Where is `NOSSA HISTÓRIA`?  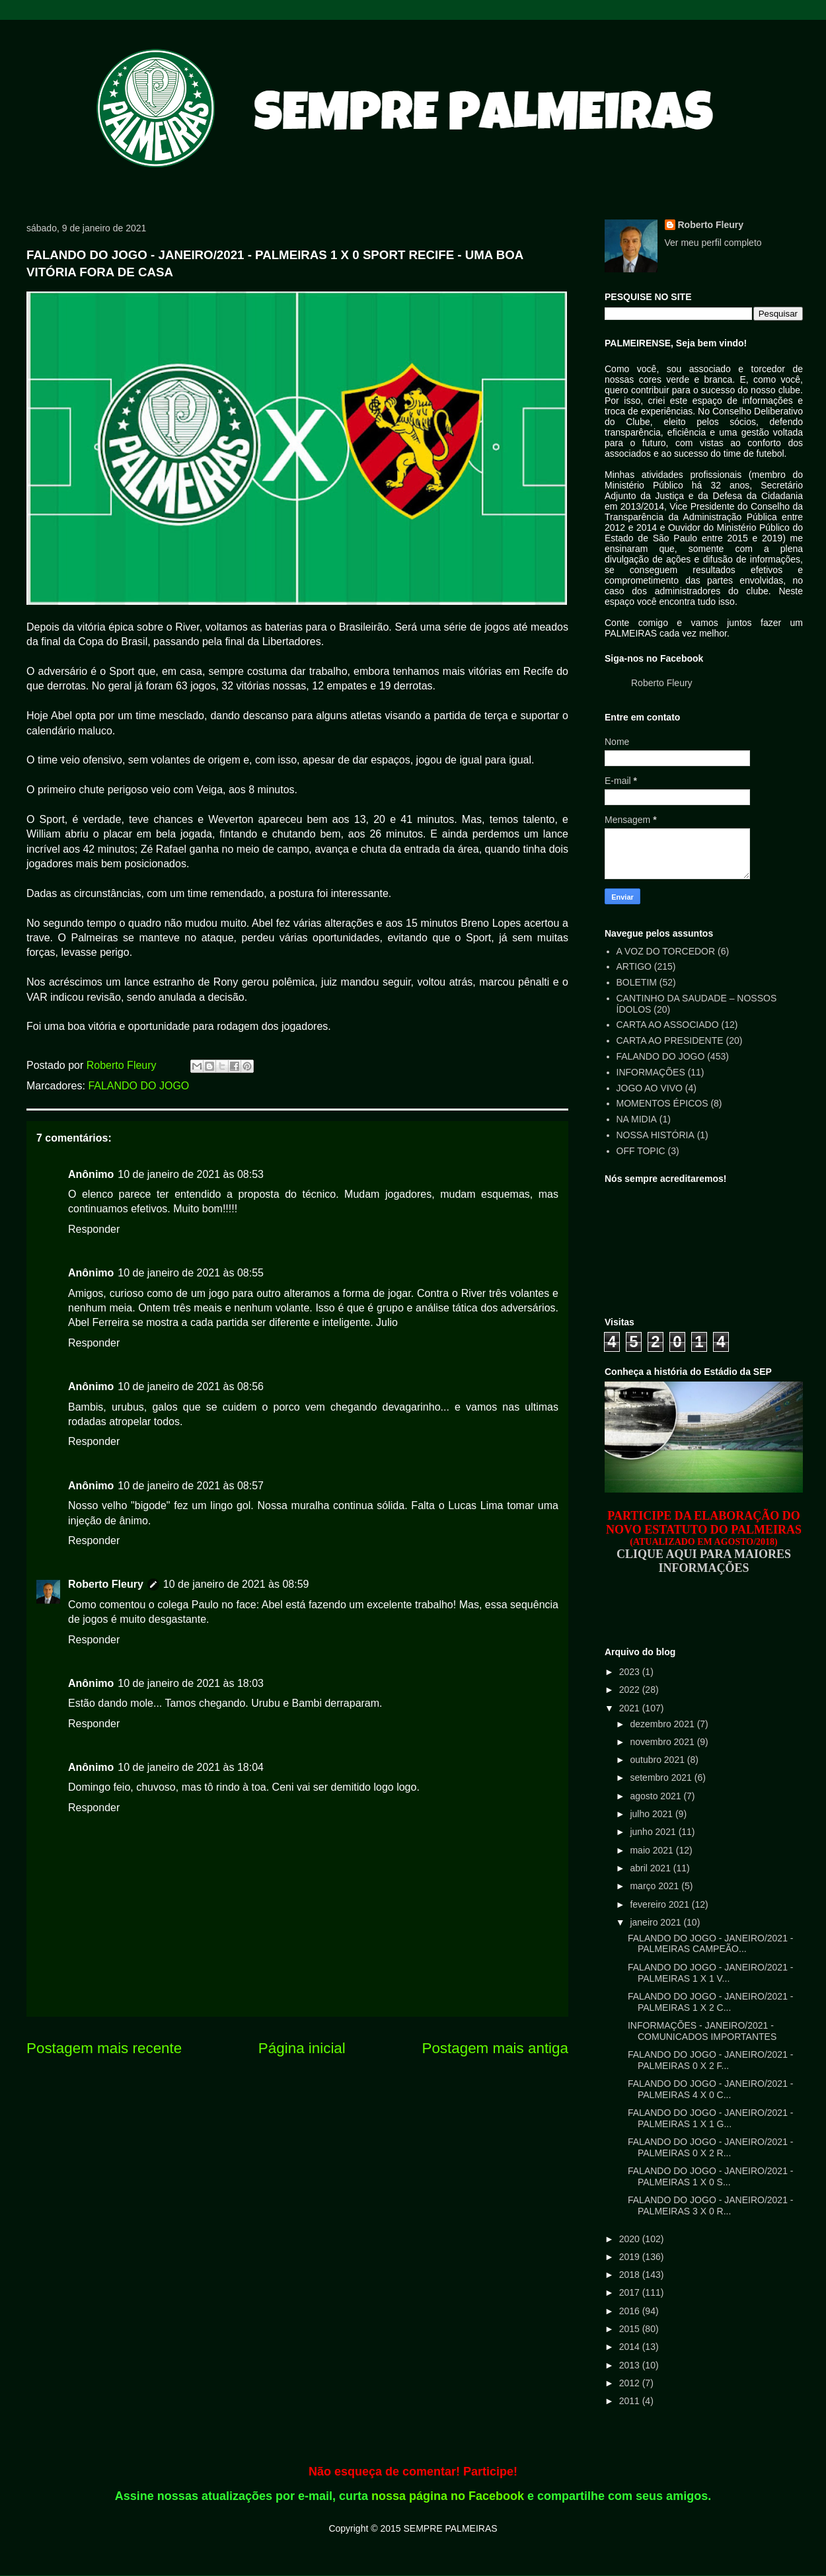
NOSSA HISTÓRIA is located at coordinates (656, 1135).